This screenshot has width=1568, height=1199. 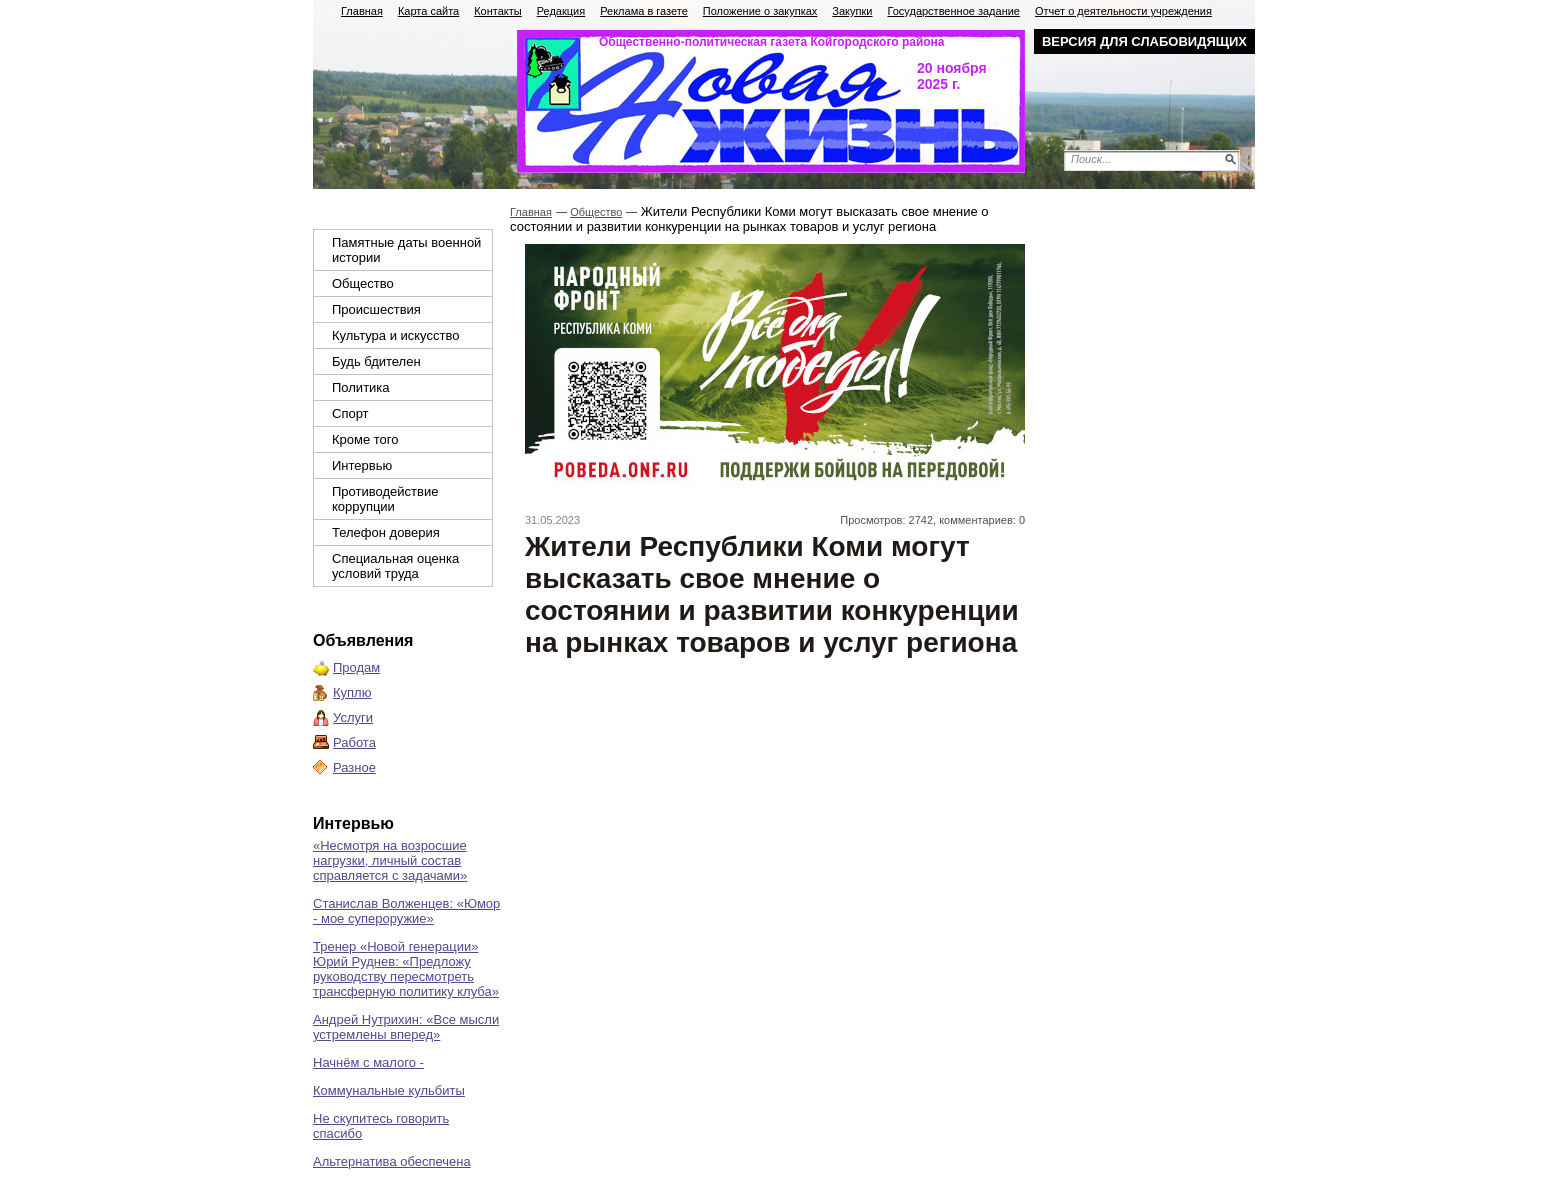 I want to click on Коммунальные кульбиты, so click(x=389, y=1090).